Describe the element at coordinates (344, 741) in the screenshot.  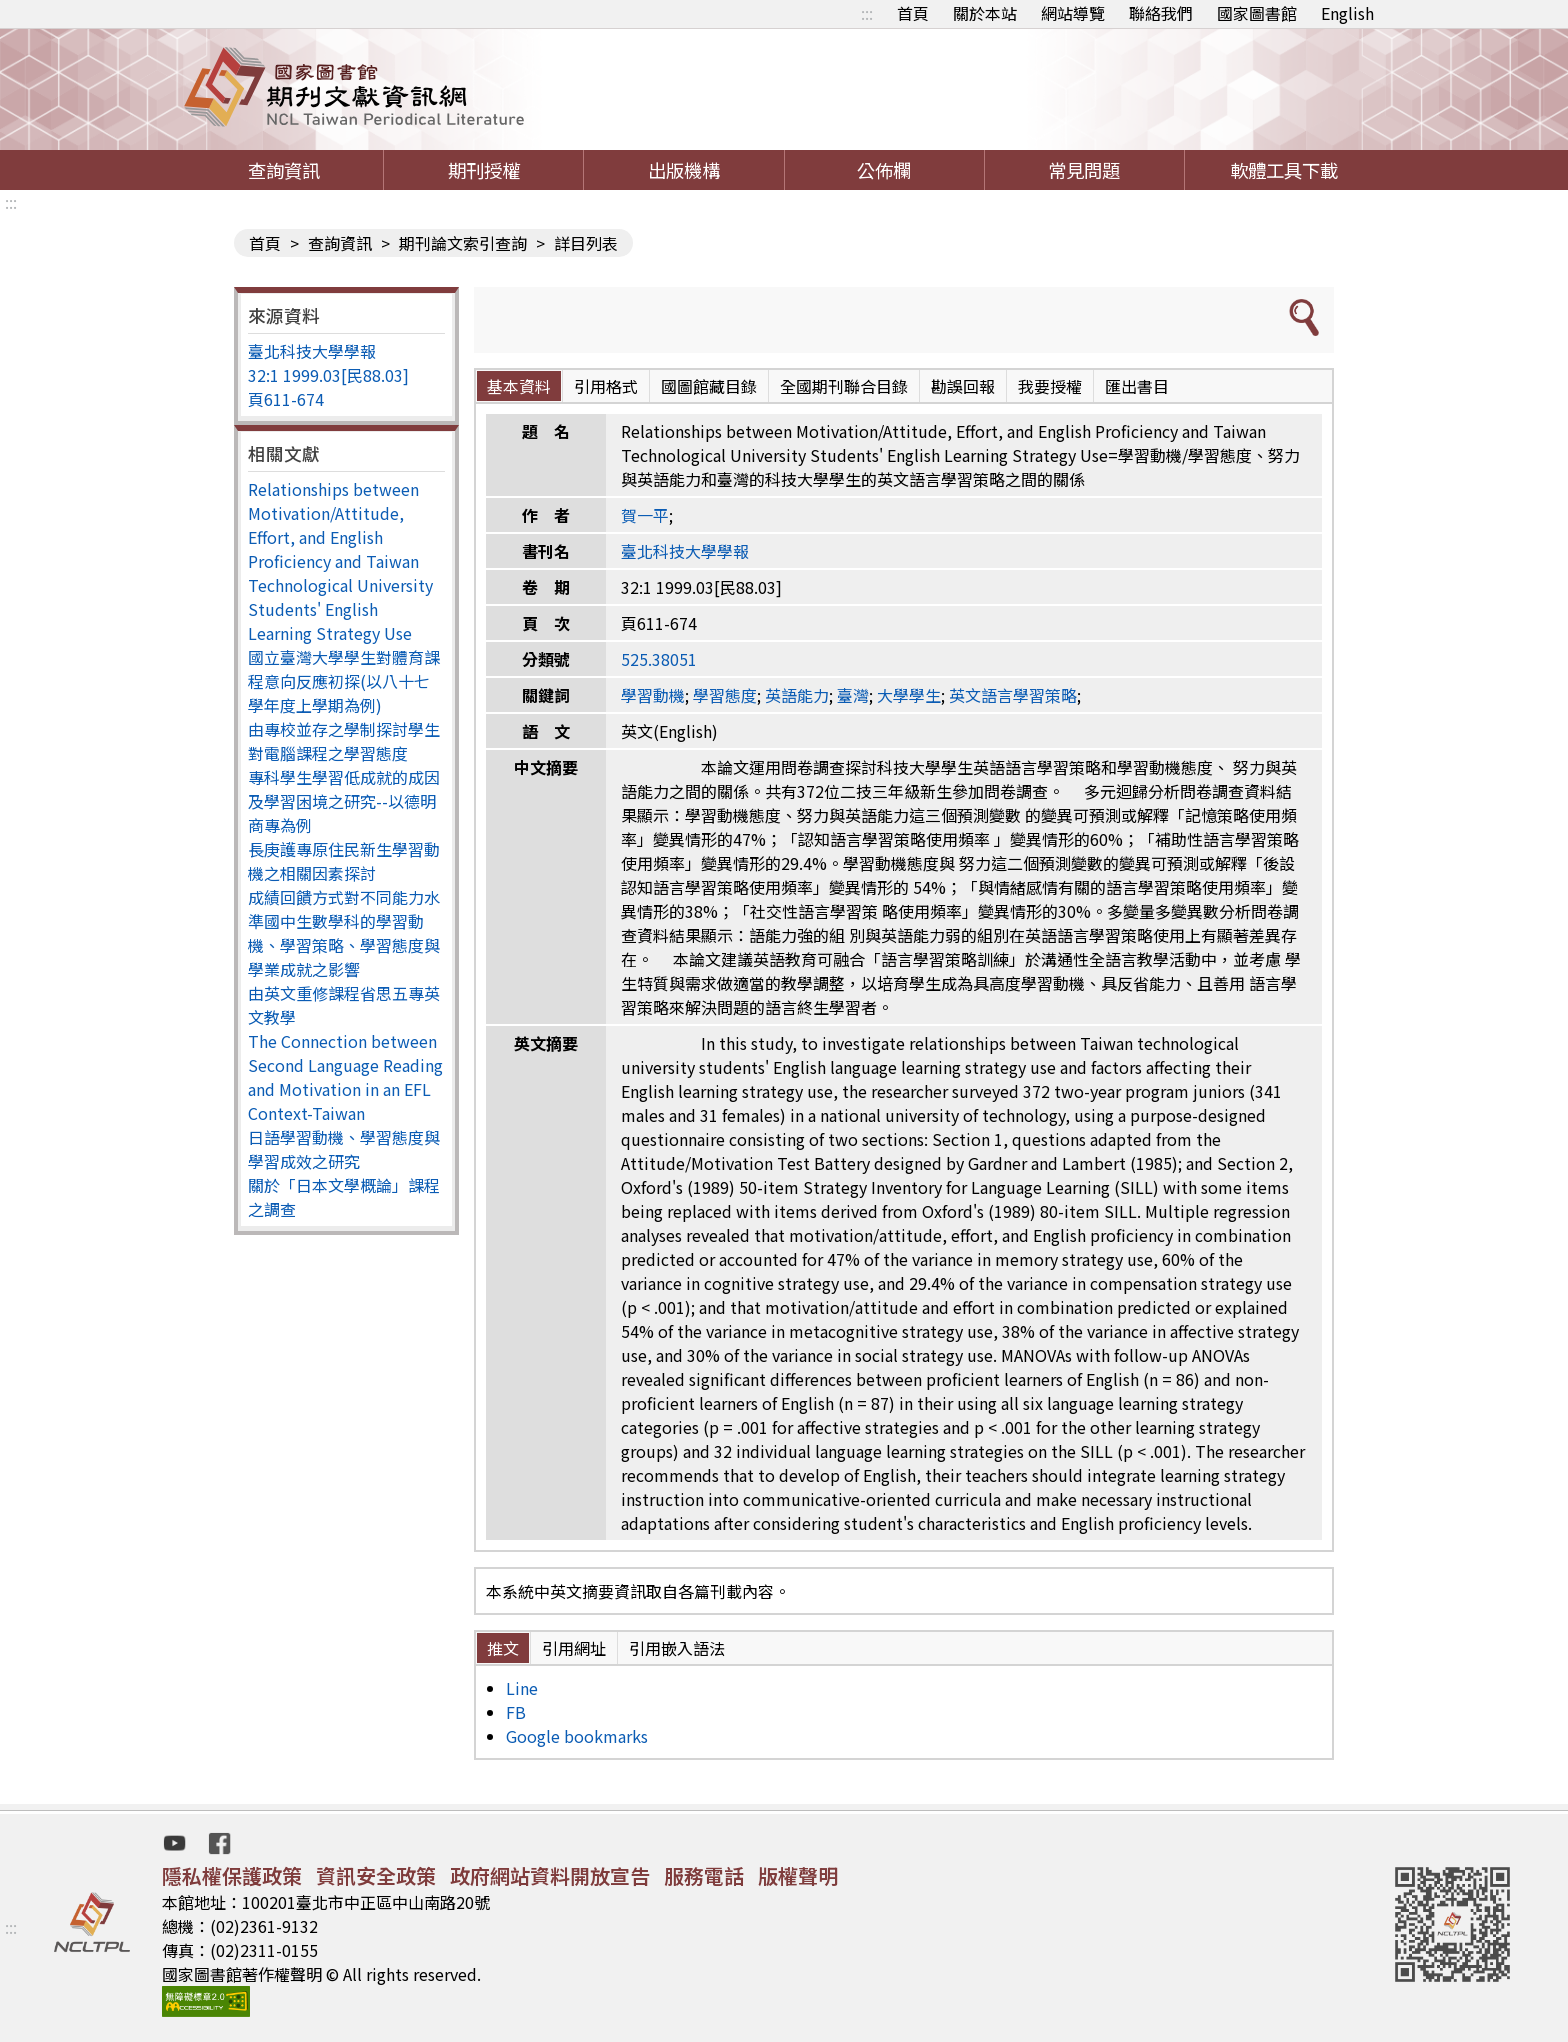
I see `由專校並存之學制探討學生對電腦課程之學習態度` at that location.